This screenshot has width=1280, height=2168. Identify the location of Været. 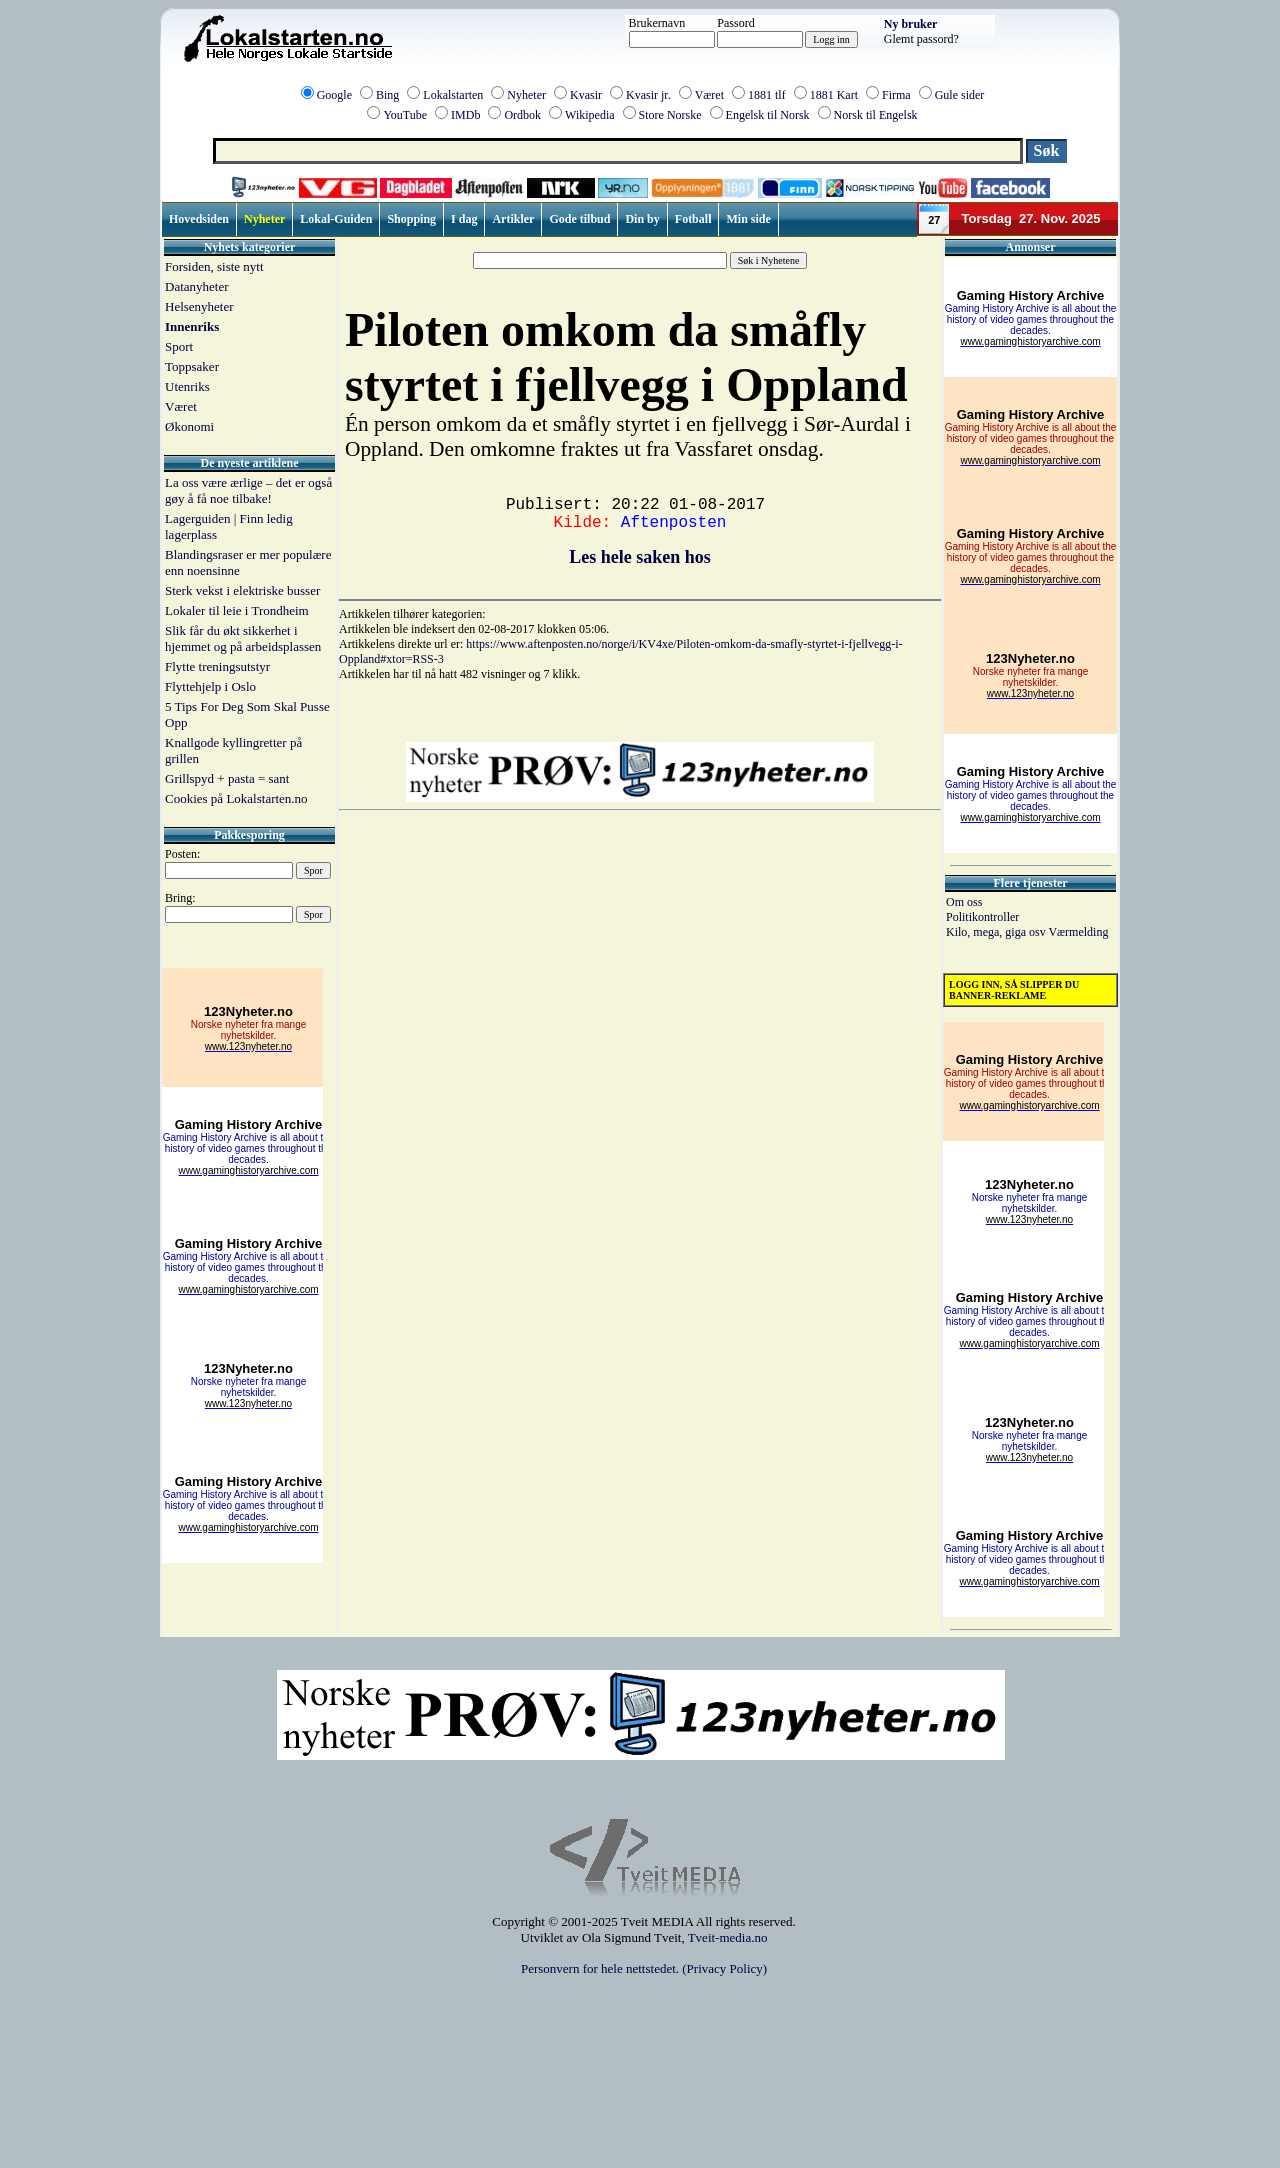
(709, 95).